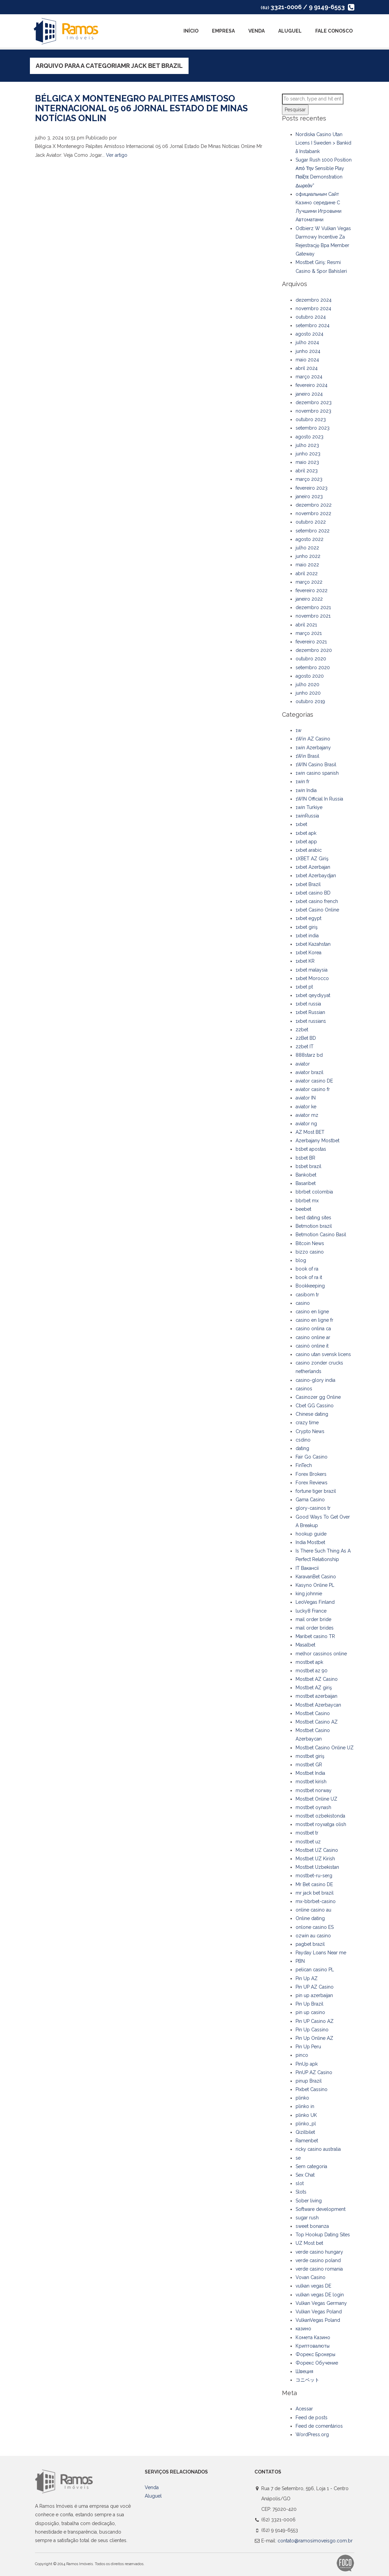 This screenshot has height=2576, width=389. Describe the element at coordinates (314, 402) in the screenshot. I see `dezembro 2023` at that location.